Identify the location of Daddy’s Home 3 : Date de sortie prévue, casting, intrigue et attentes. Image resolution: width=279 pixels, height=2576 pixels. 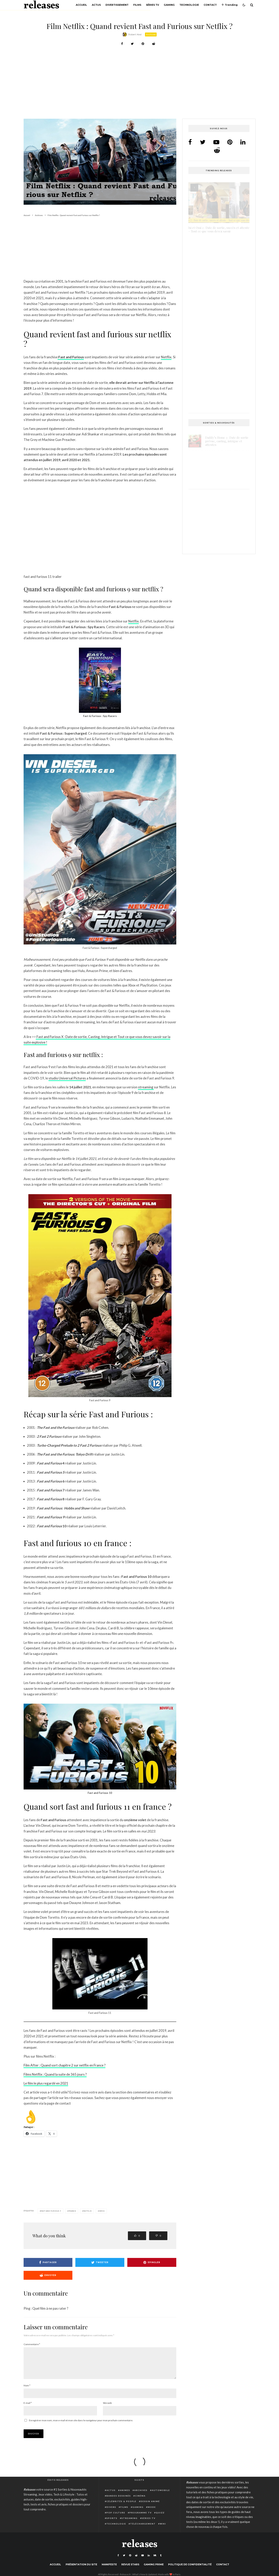
(226, 438).